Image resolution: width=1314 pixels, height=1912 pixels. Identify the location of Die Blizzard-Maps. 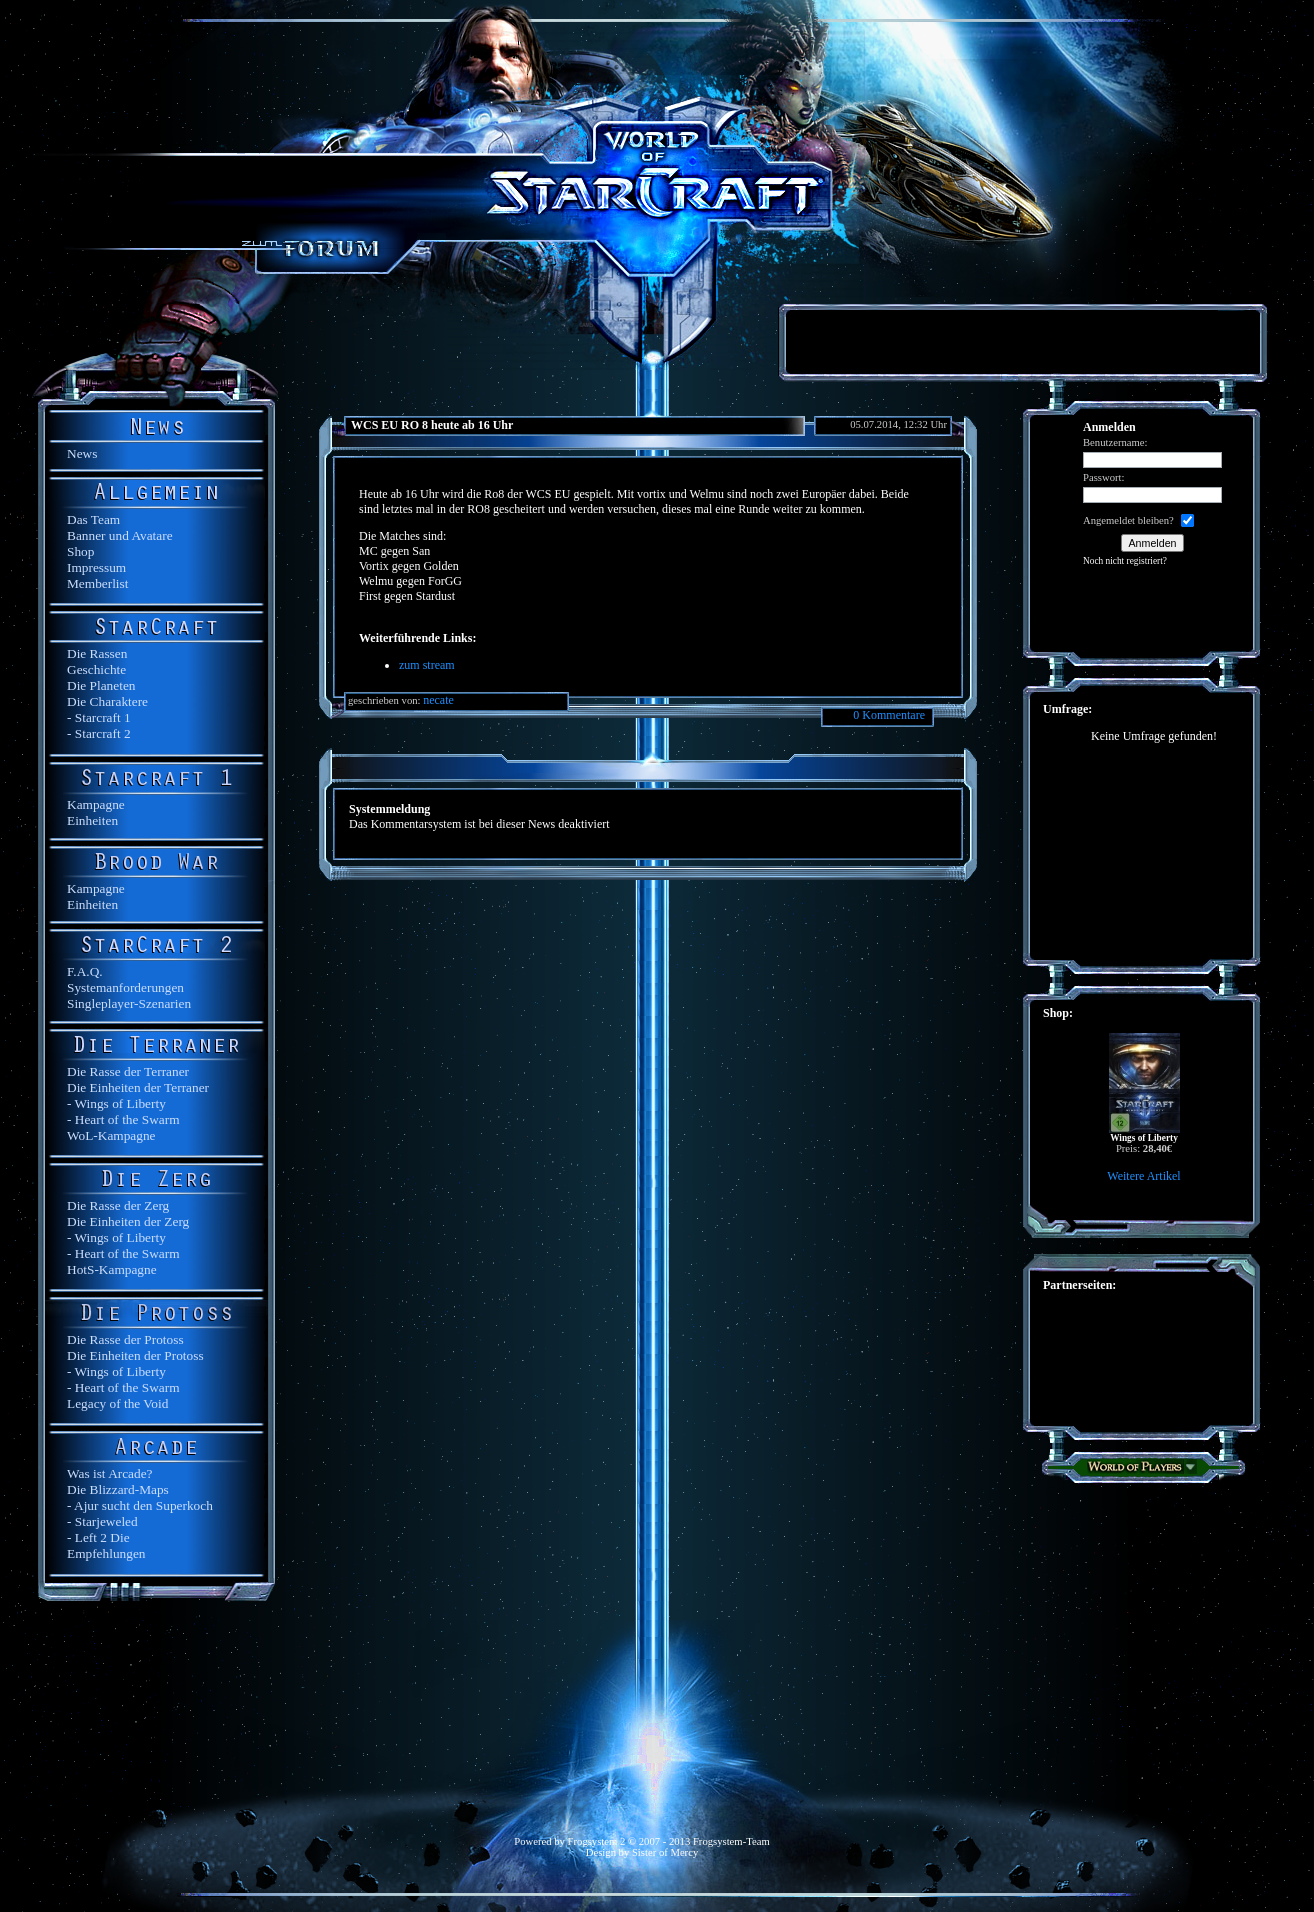
(118, 1489).